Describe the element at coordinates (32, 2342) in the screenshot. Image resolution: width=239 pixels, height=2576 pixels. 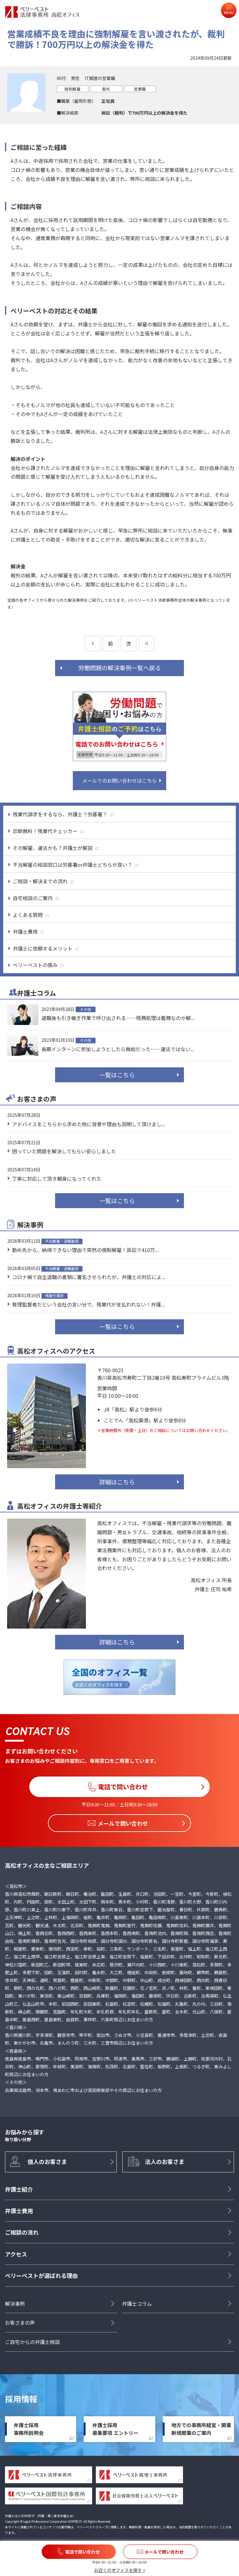
I see `ご自宅からの弁護士相談` at that location.